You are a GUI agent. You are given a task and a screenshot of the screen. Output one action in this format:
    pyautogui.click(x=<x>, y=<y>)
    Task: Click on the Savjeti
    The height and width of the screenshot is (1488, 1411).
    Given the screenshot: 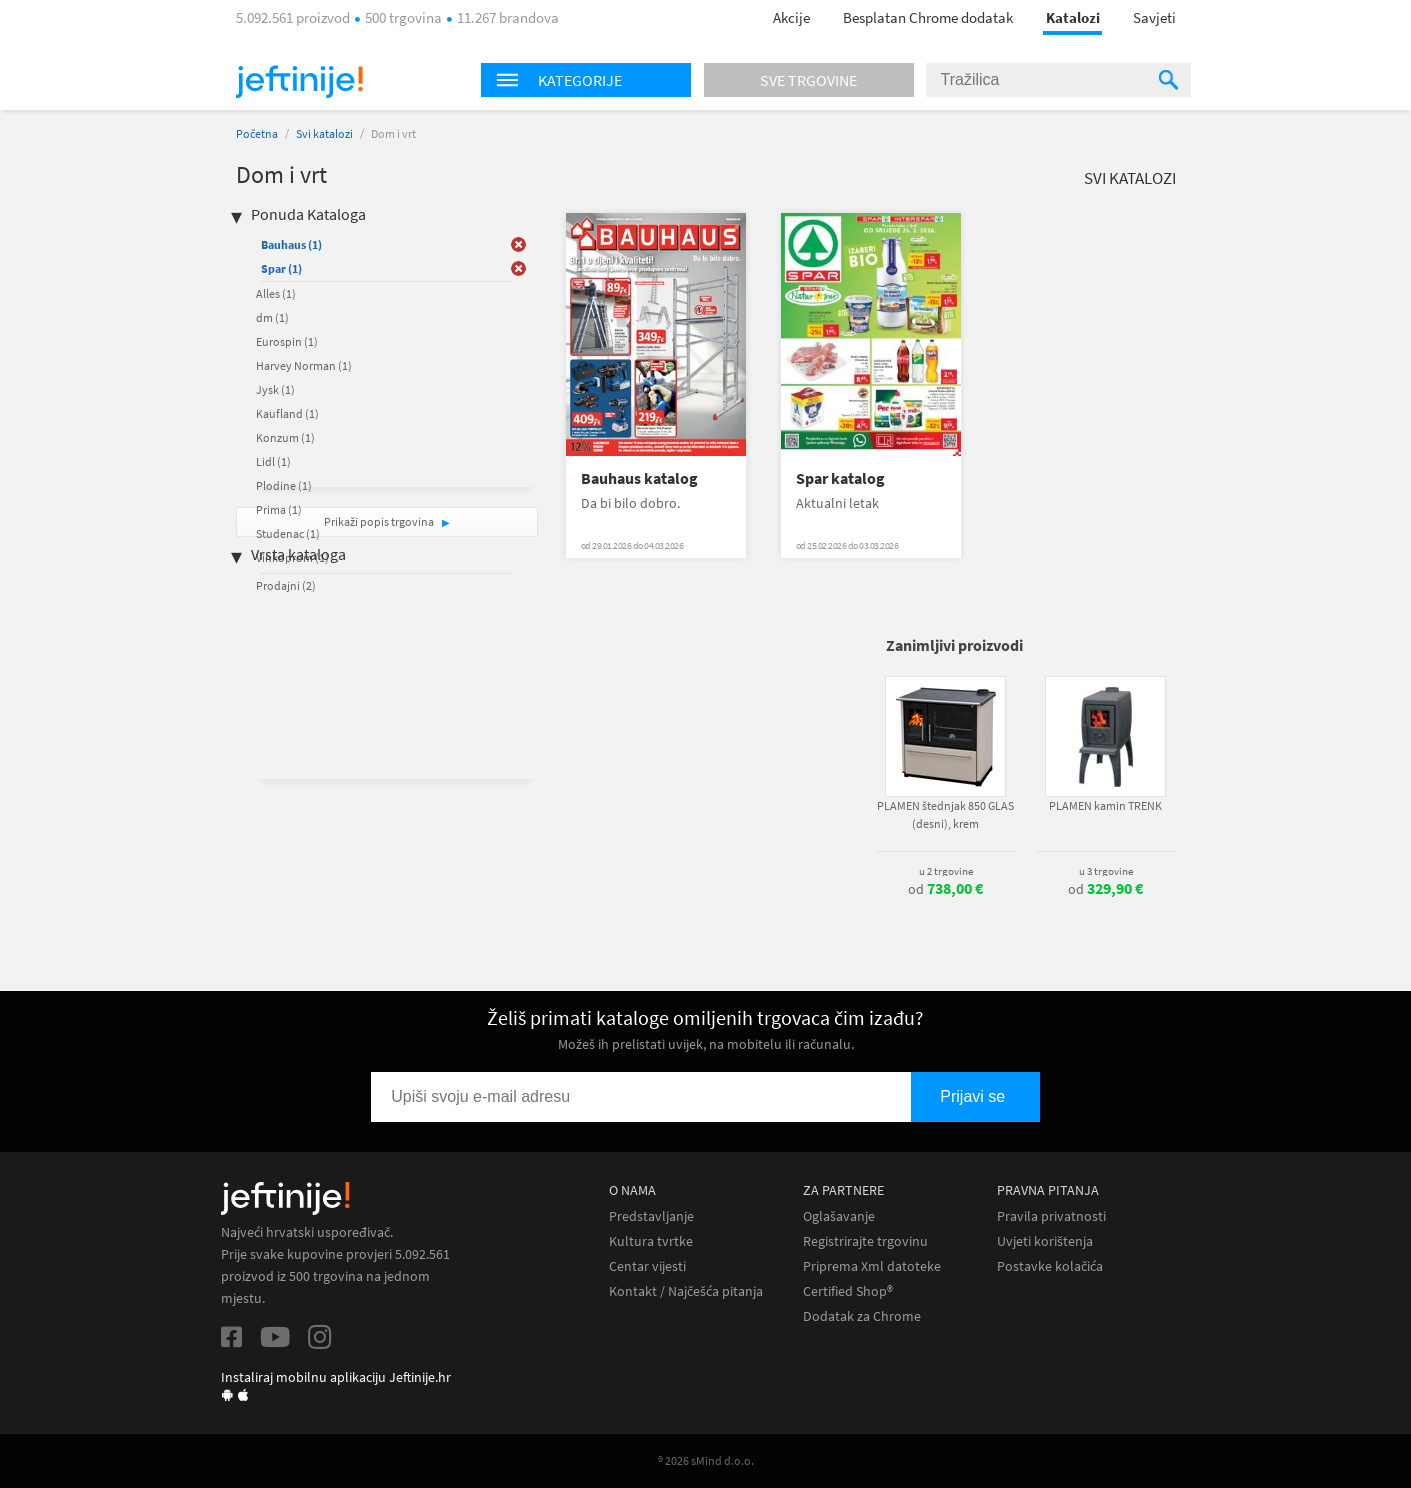 What is the action you would take?
    pyautogui.click(x=1154, y=17)
    